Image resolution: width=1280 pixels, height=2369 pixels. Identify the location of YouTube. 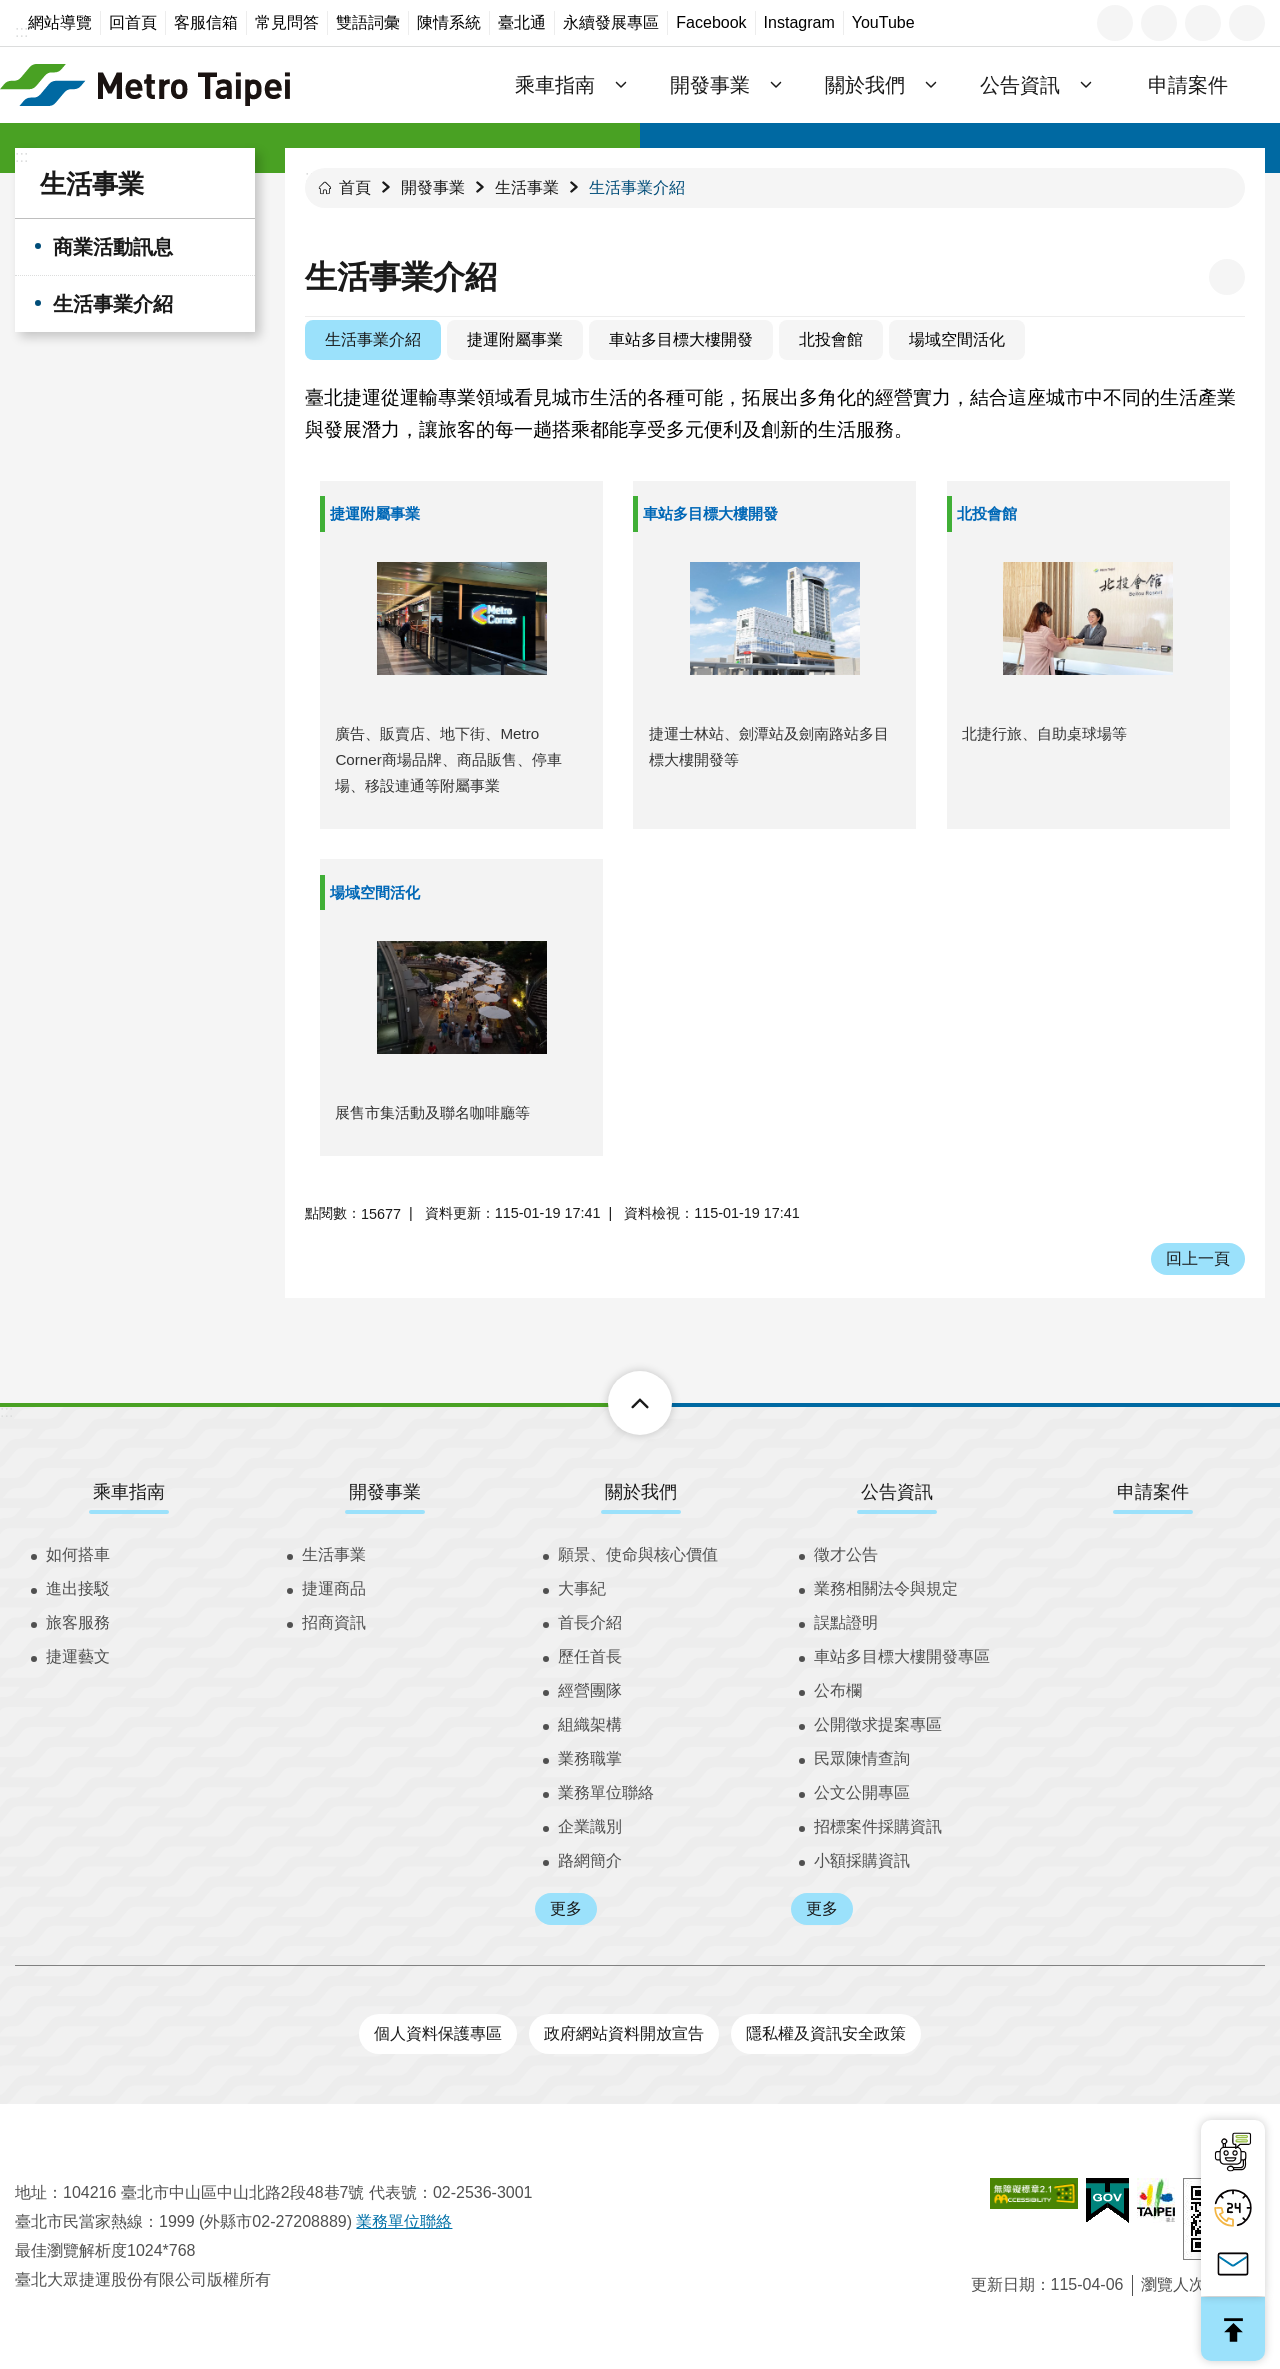
(883, 22).